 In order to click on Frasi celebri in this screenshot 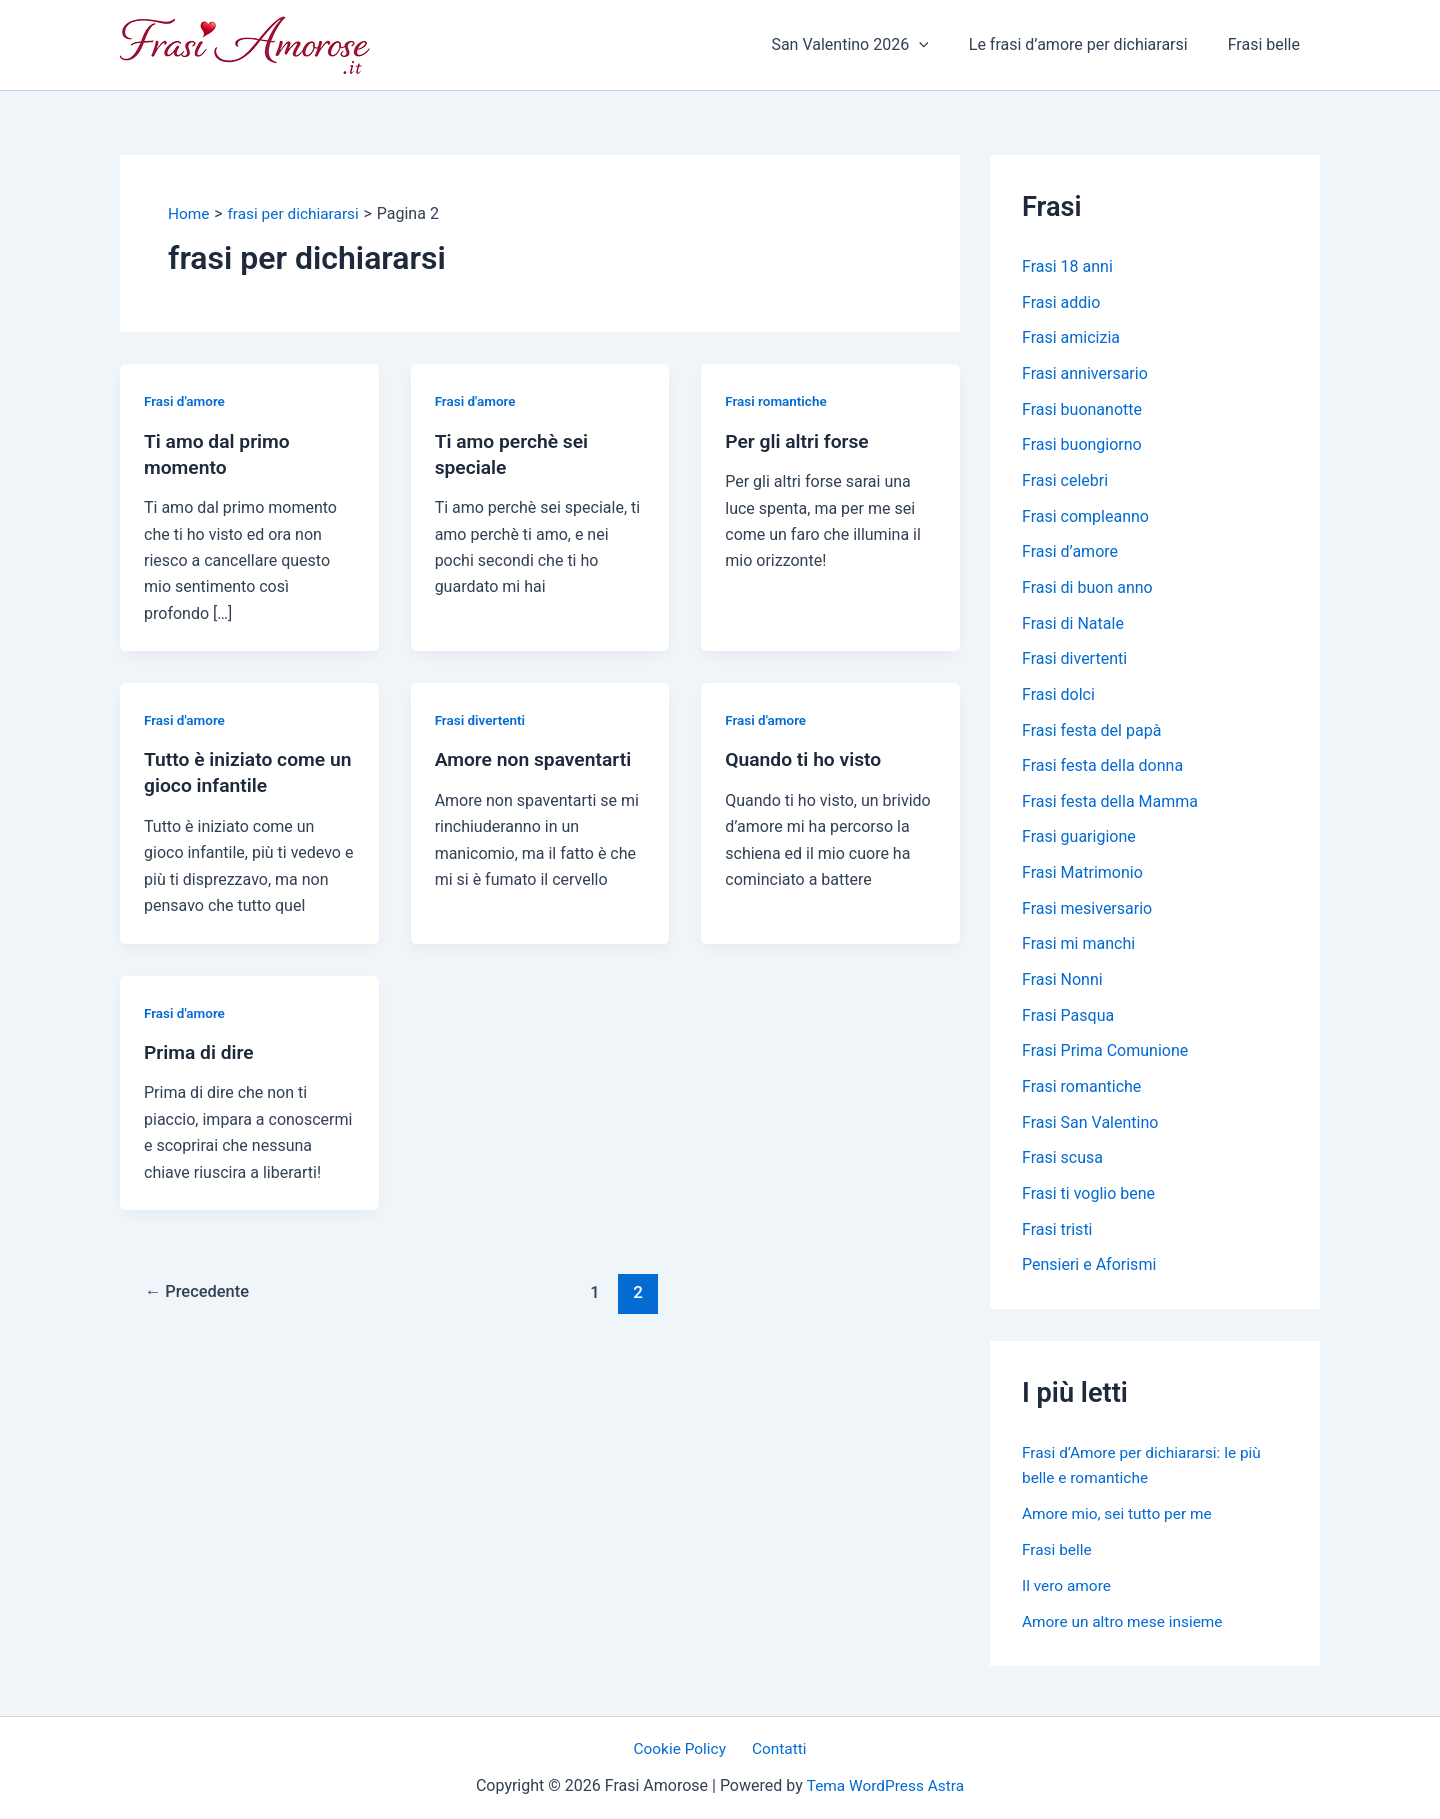, I will do `click(1065, 482)`.